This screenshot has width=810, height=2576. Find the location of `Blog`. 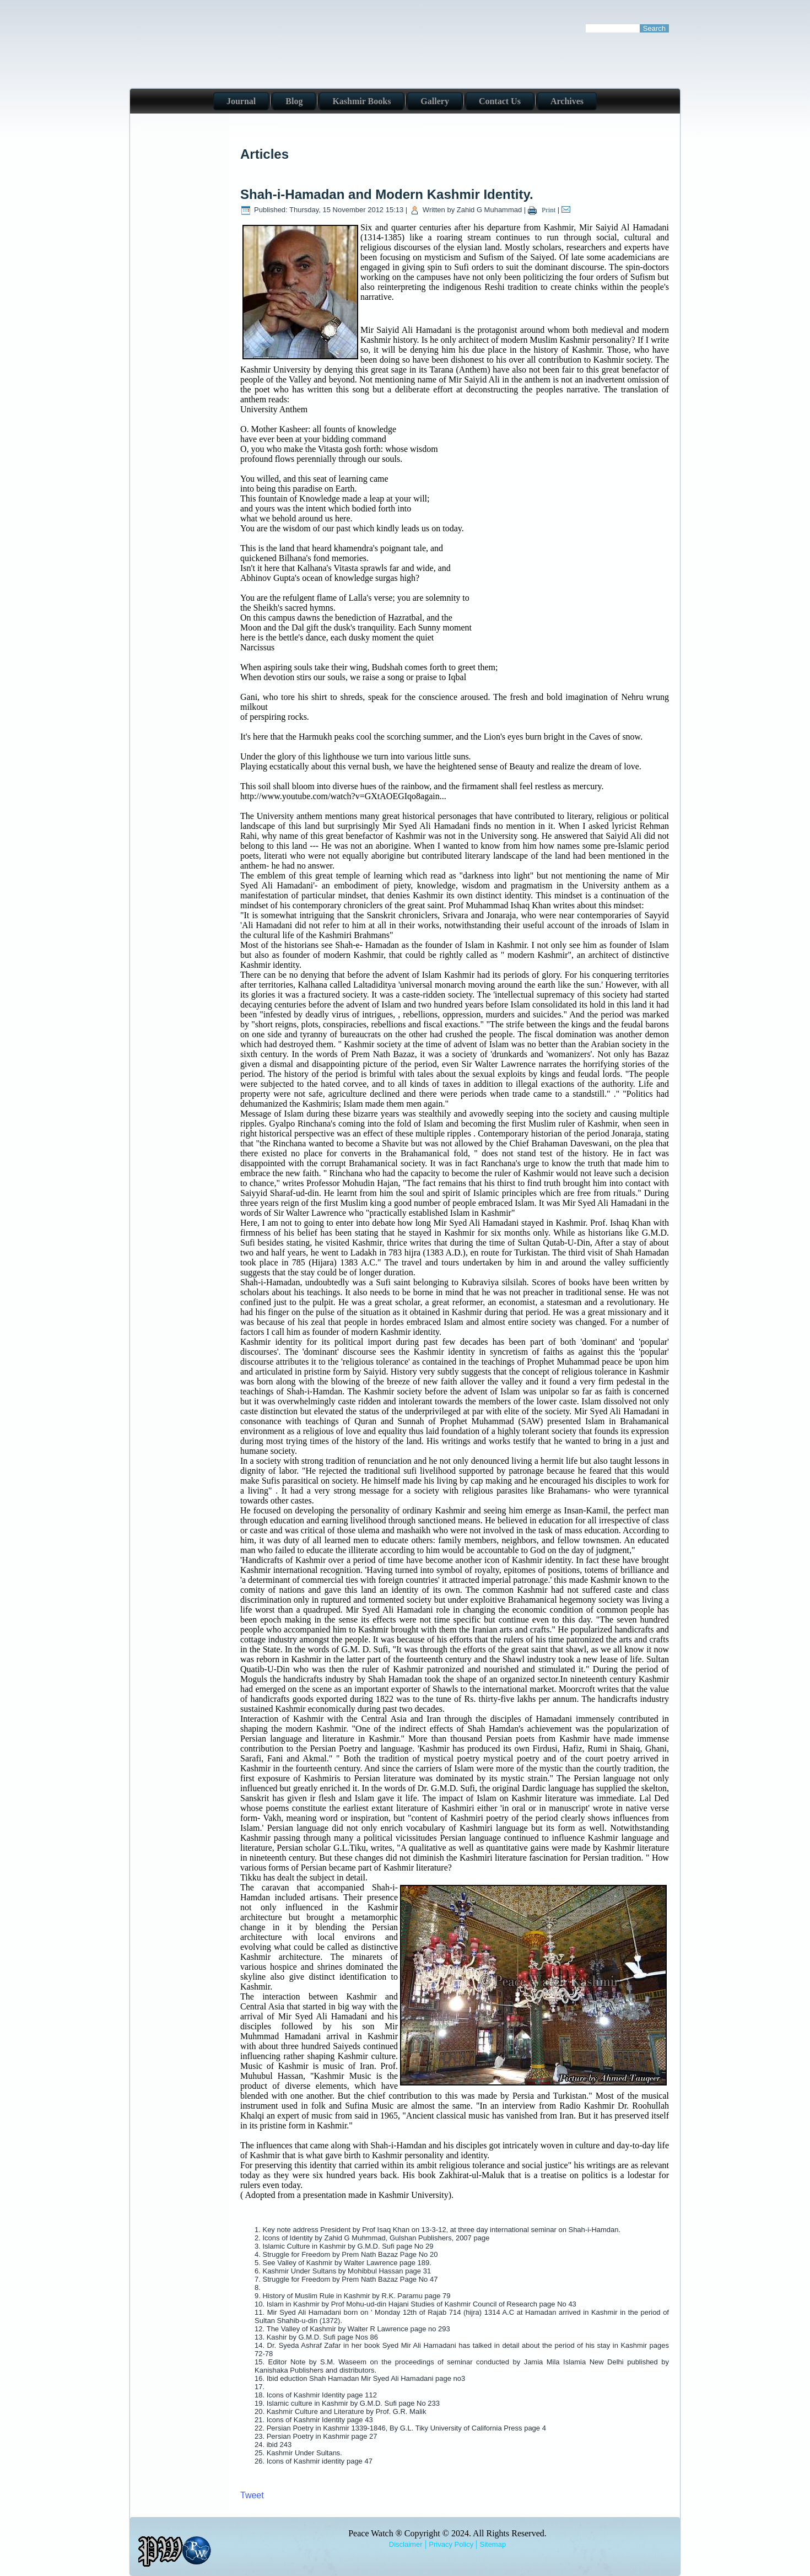

Blog is located at coordinates (294, 101).